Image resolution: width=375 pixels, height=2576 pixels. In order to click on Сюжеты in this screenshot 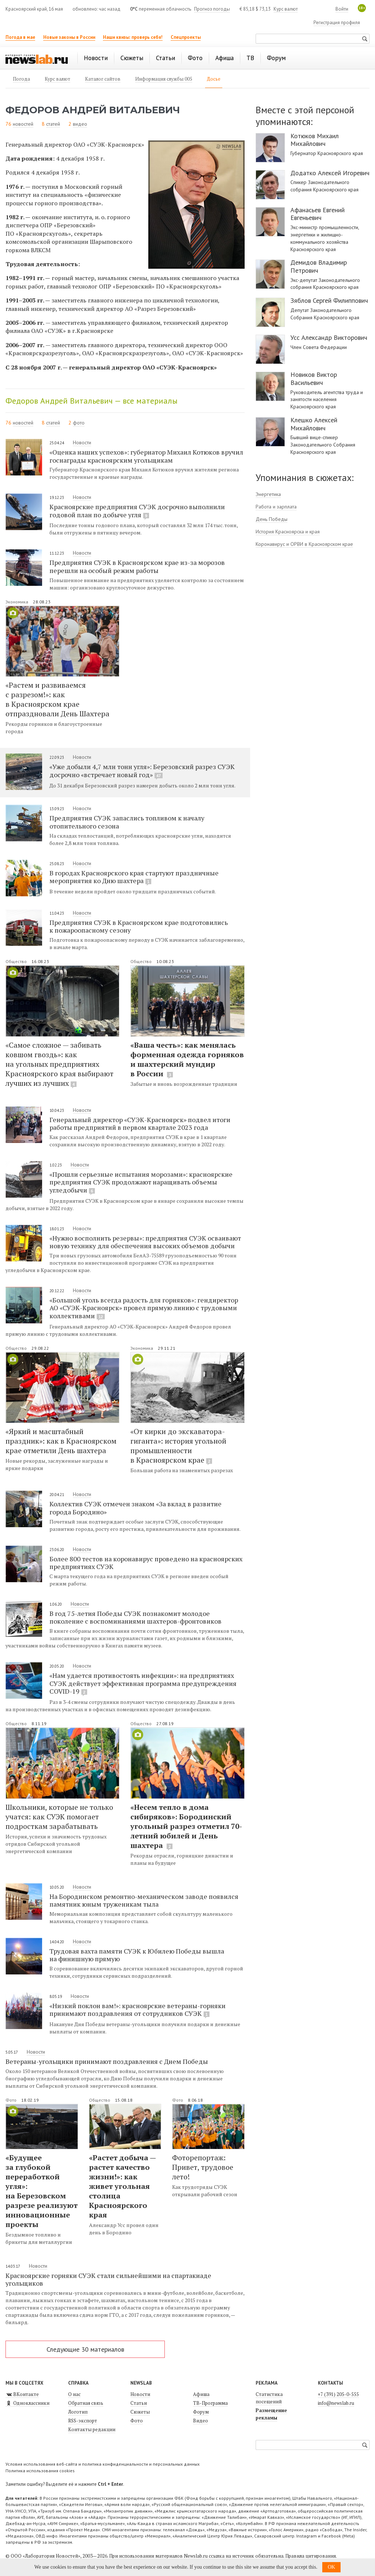, I will do `click(140, 2411)`.